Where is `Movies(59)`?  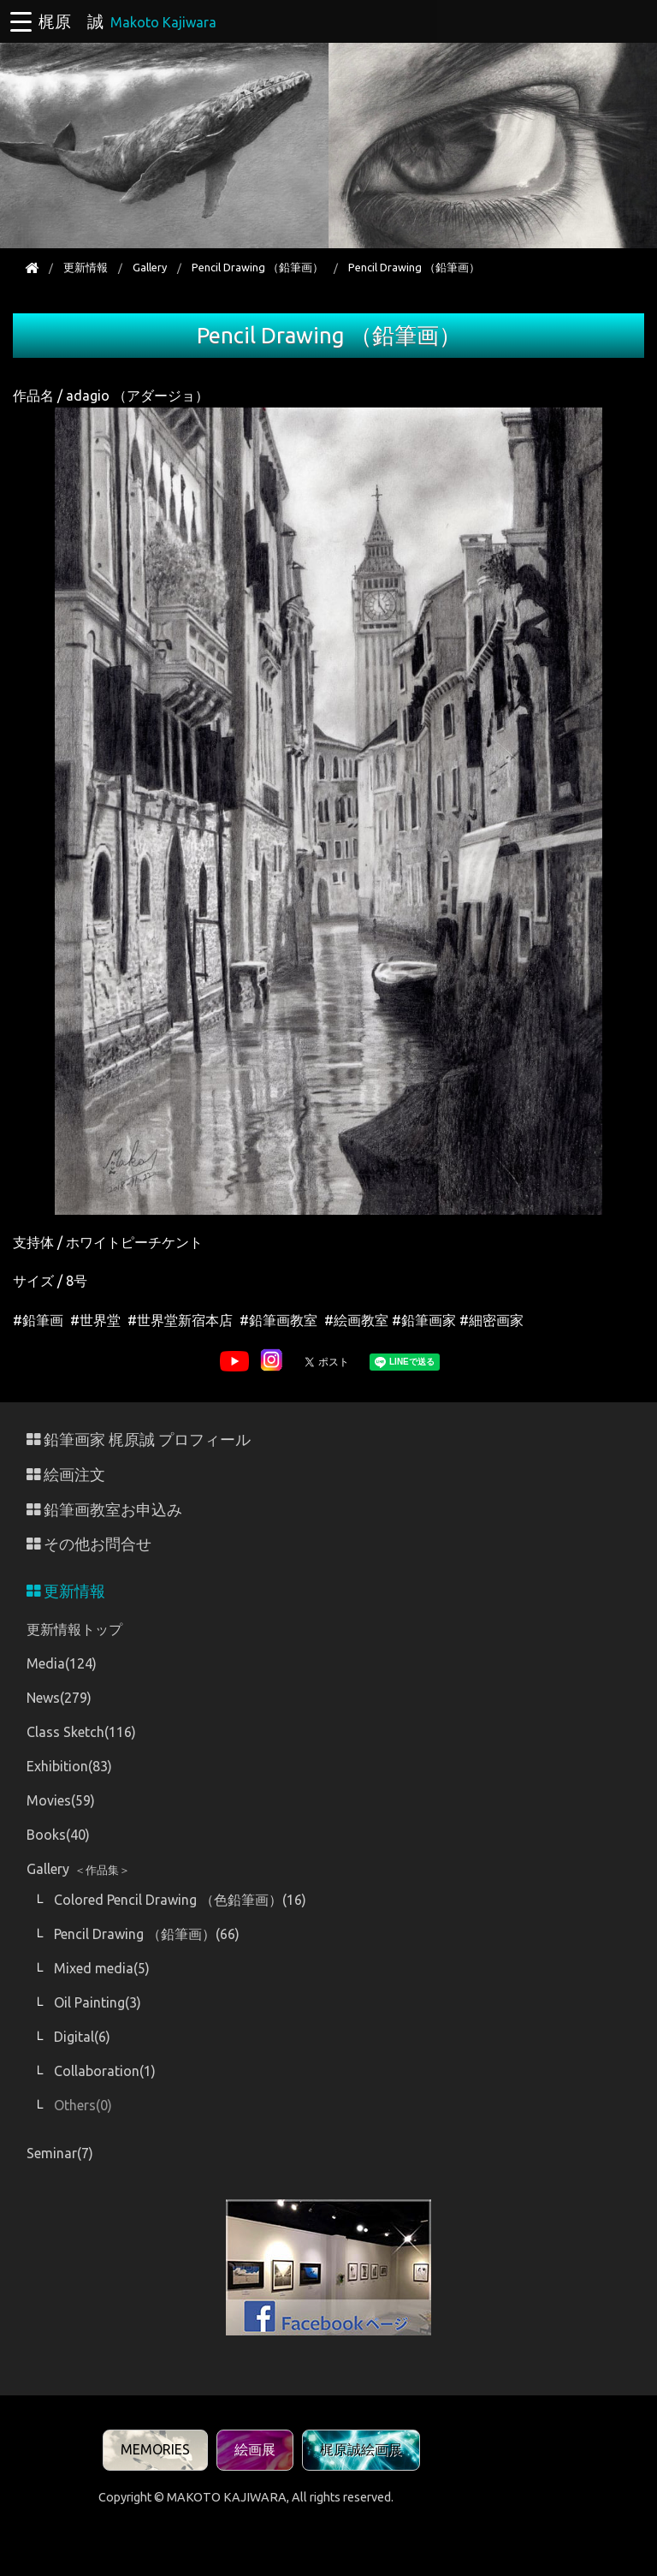 Movies(59) is located at coordinates (61, 1800).